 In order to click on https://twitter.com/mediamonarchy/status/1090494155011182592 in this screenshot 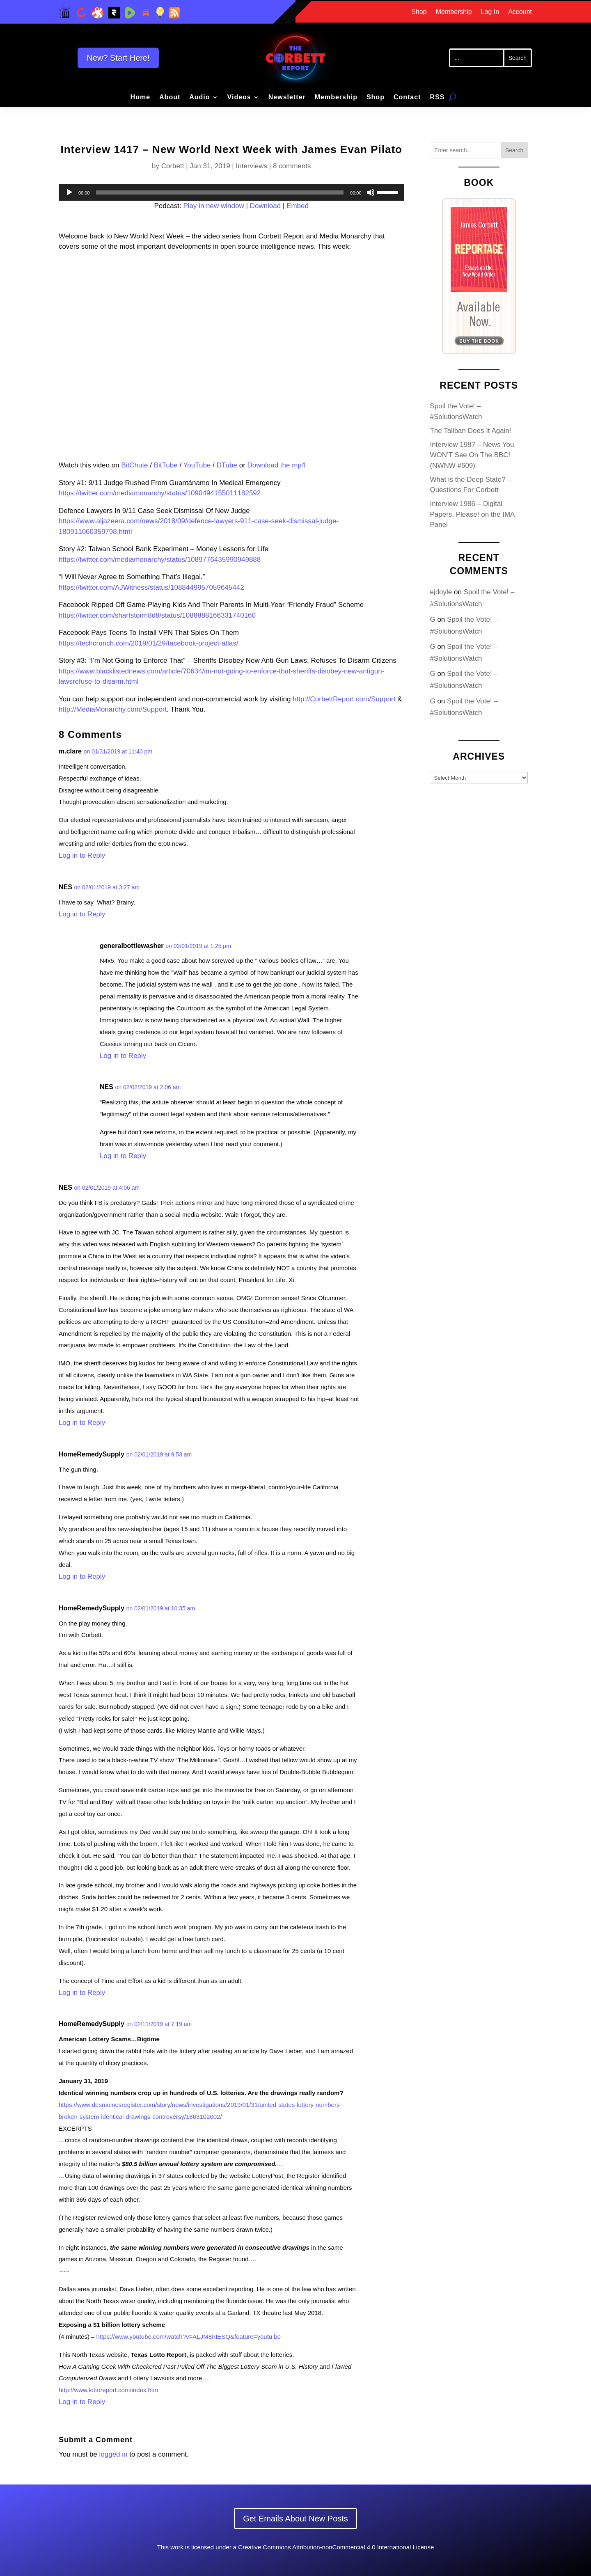, I will do `click(160, 493)`.